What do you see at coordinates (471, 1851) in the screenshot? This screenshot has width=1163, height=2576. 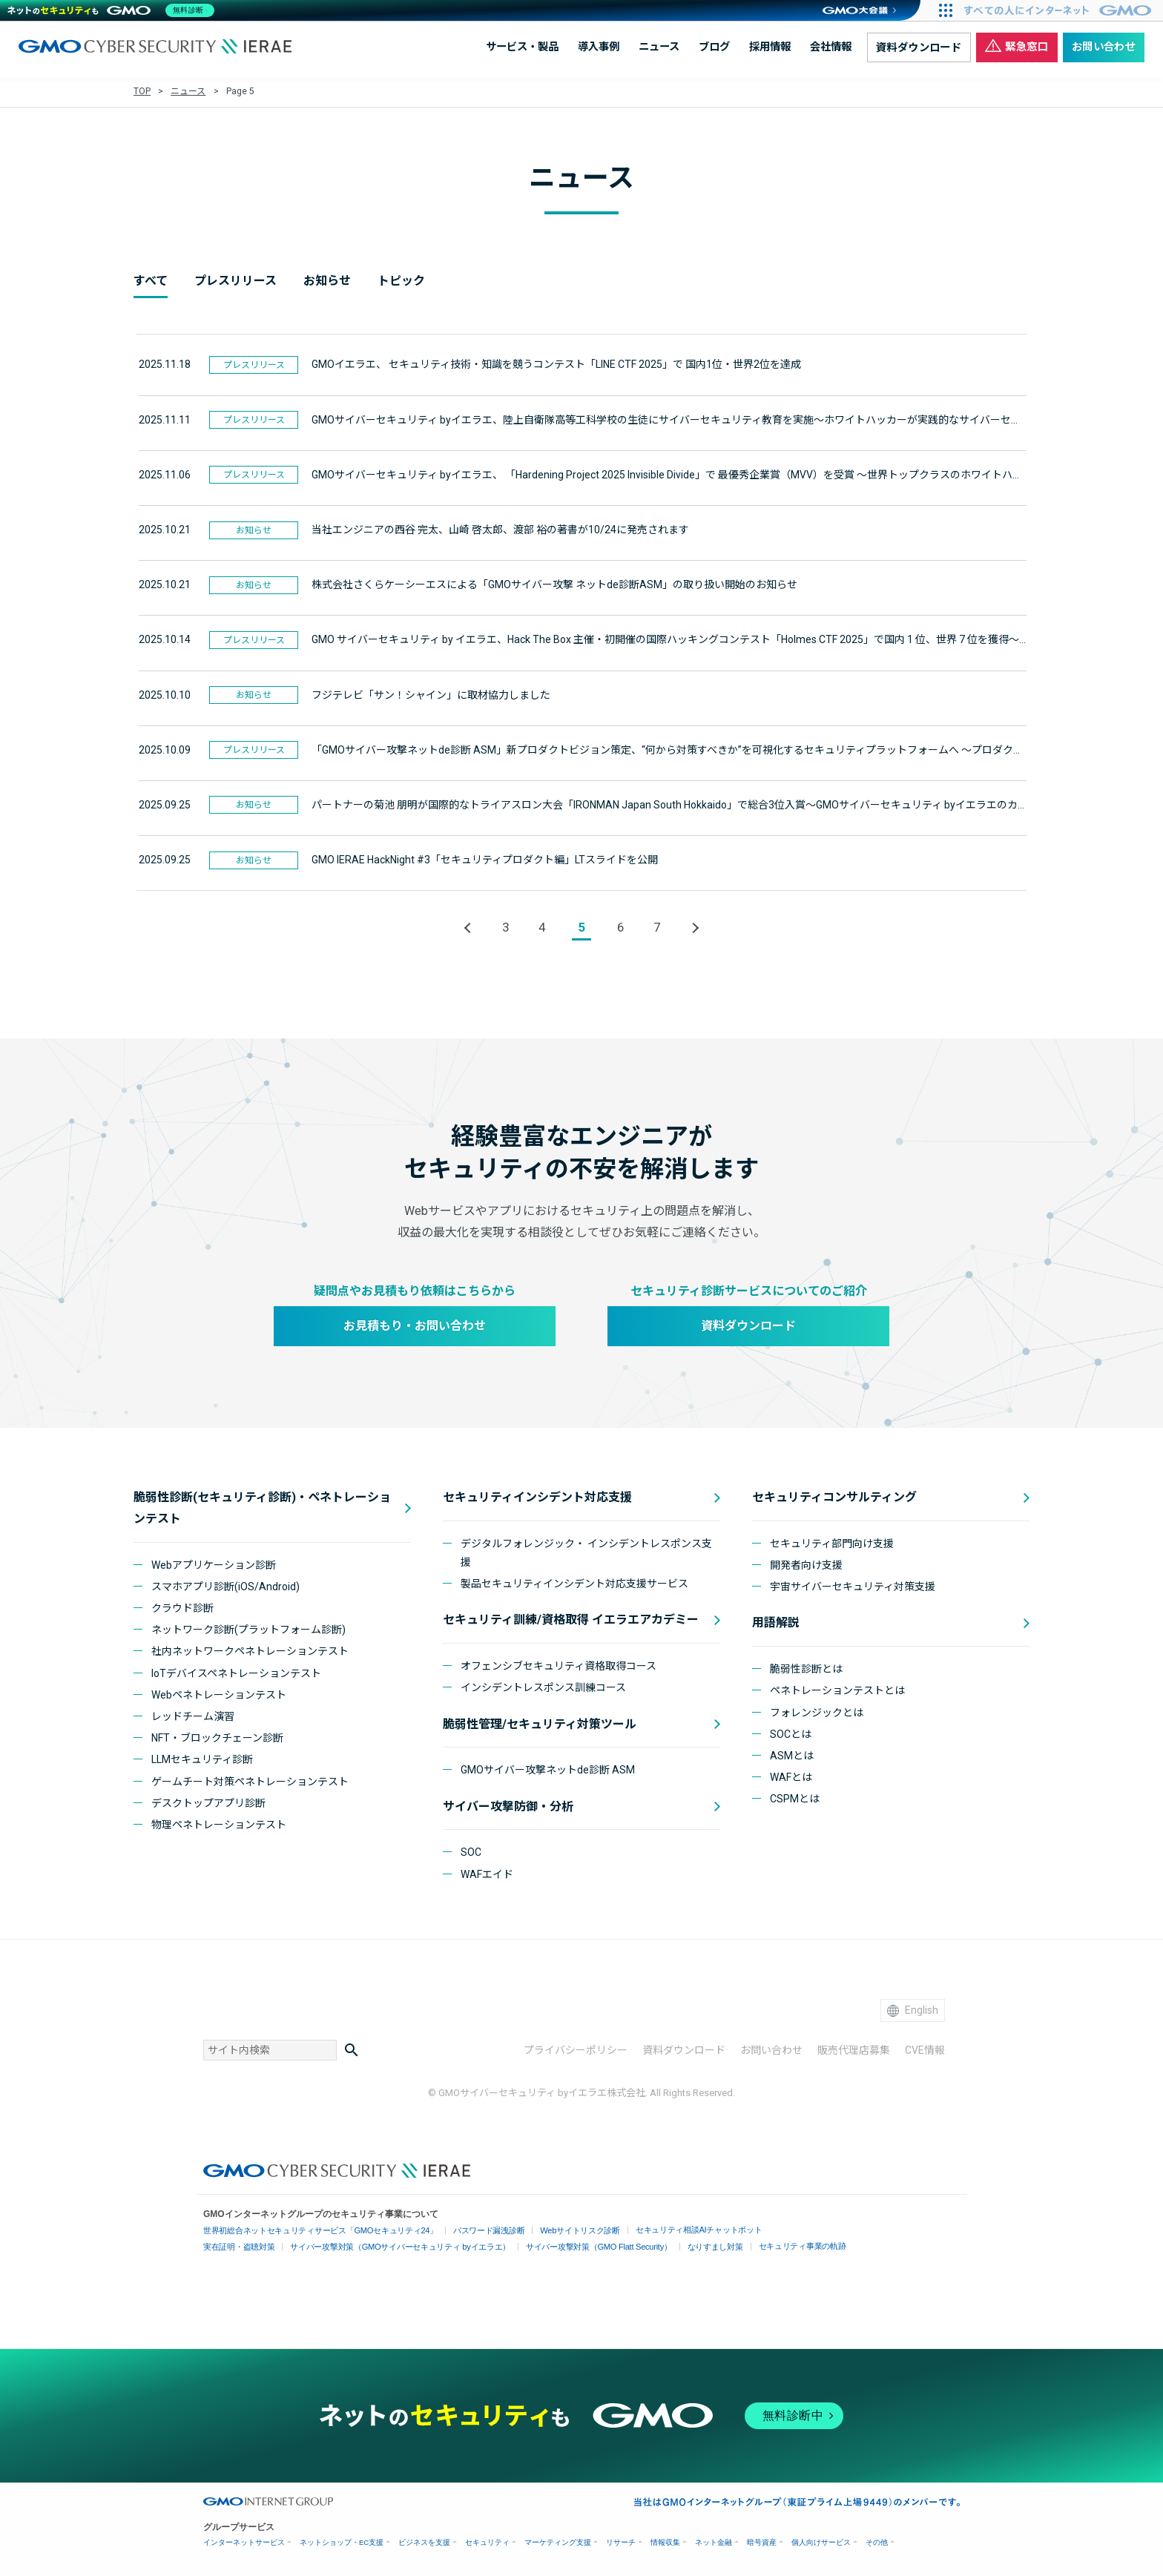 I see `SOC` at bounding box center [471, 1851].